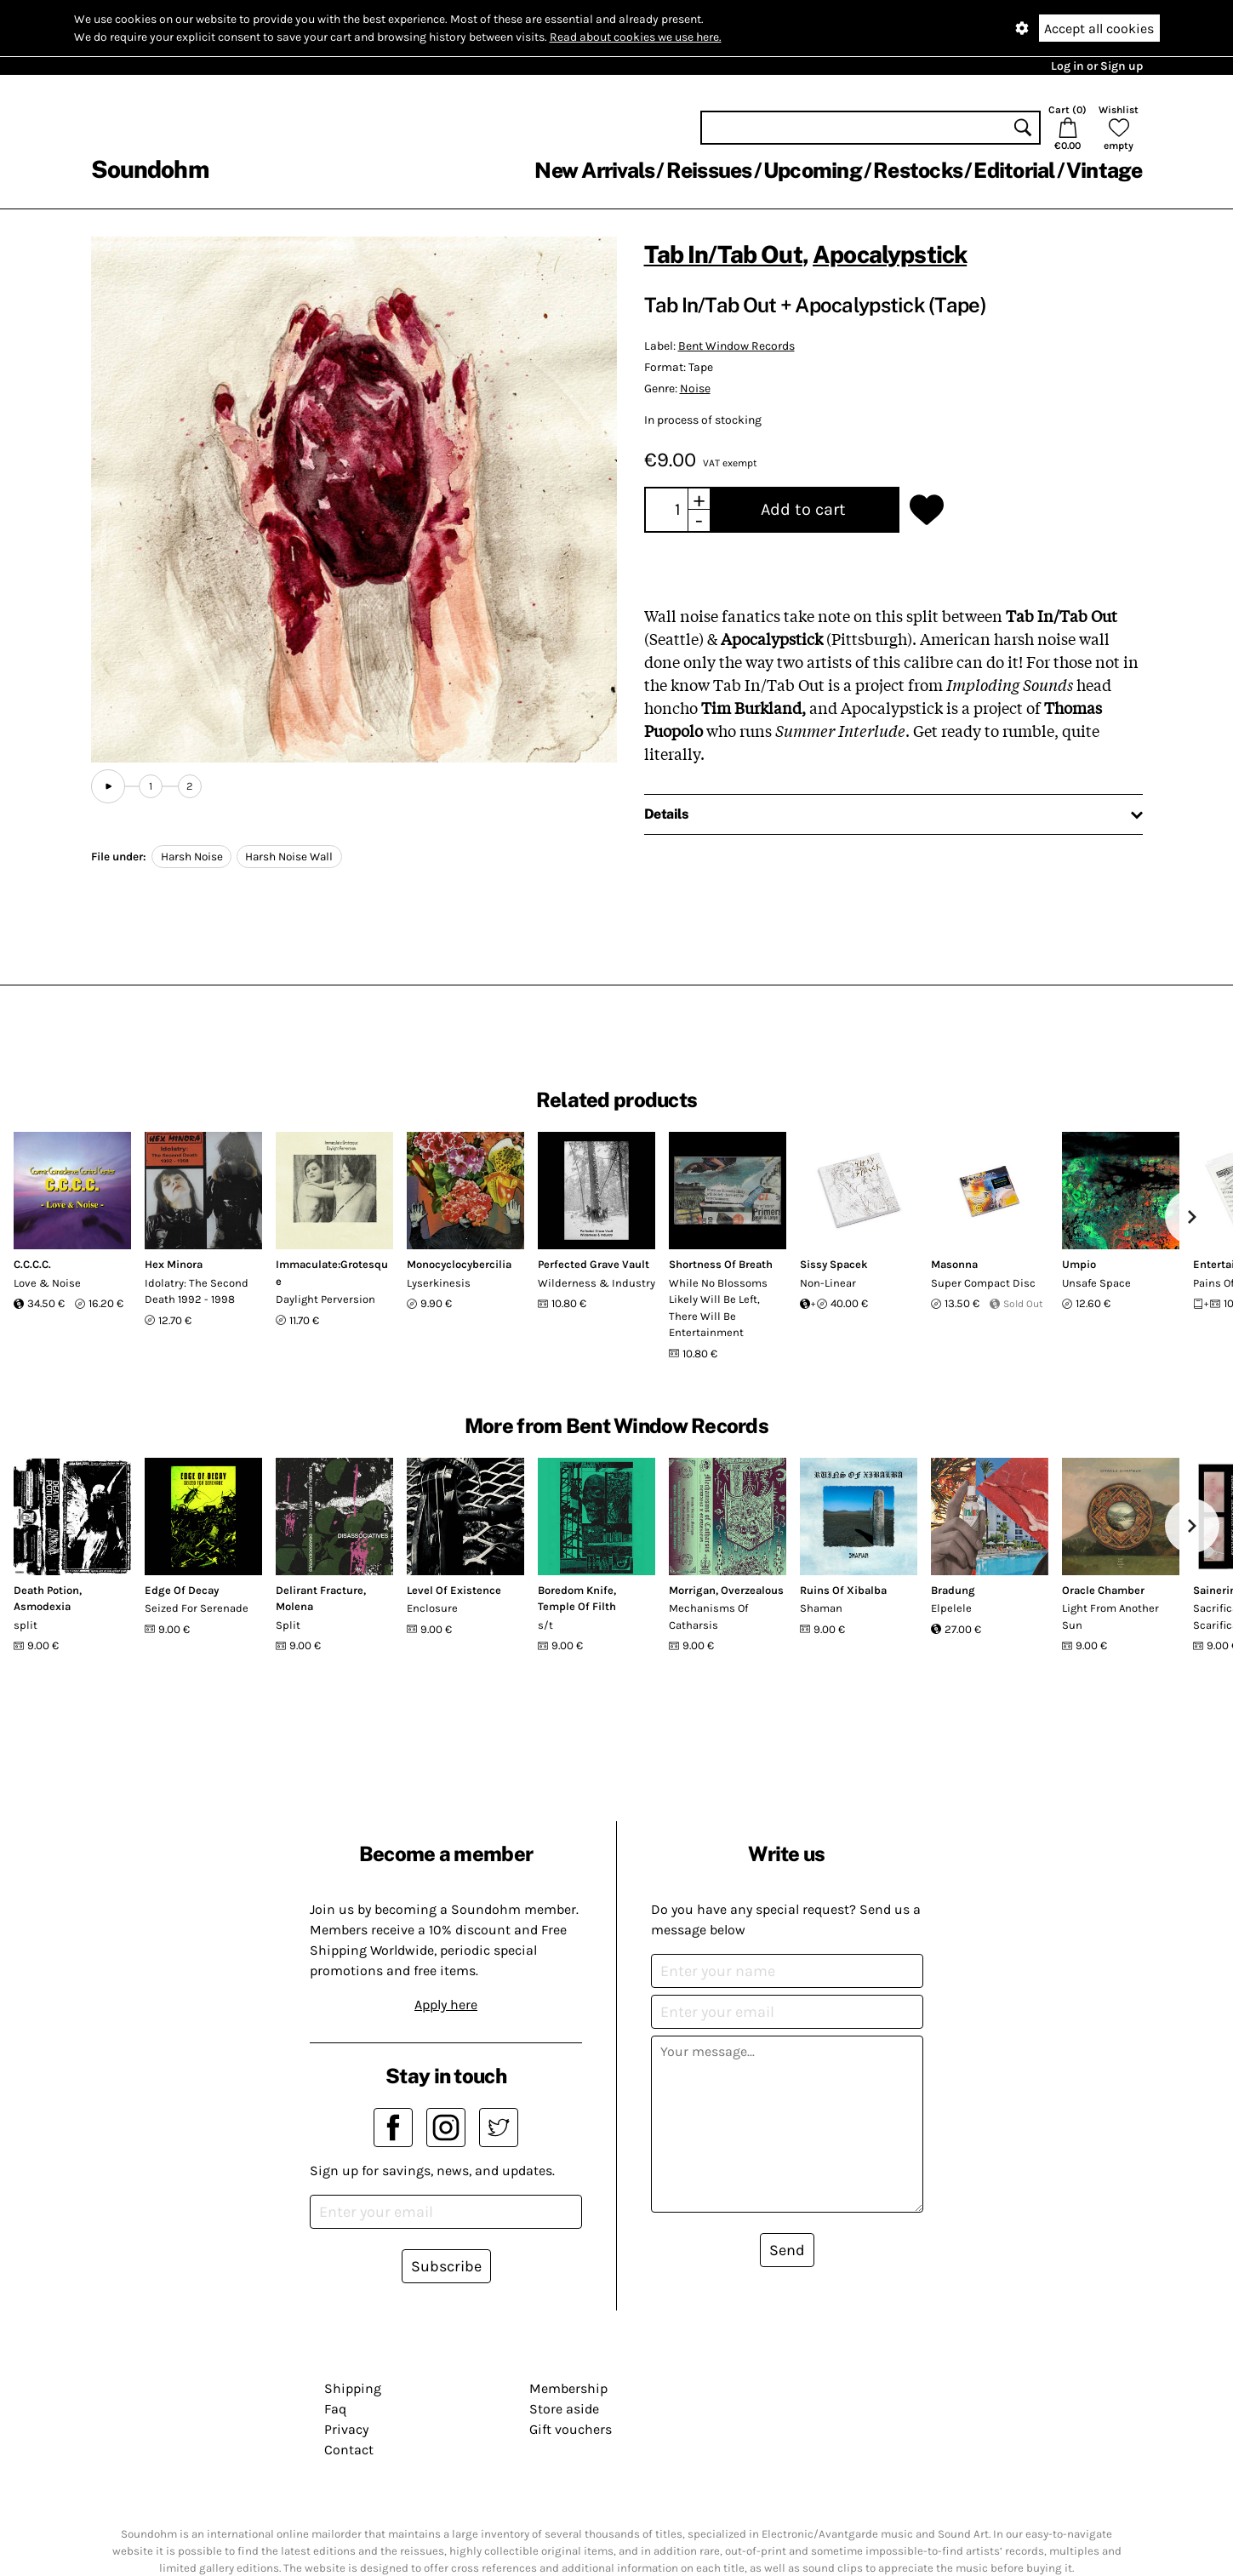 The height and width of the screenshot is (2576, 1233). I want to click on Edge Of Decay, so click(182, 1590).